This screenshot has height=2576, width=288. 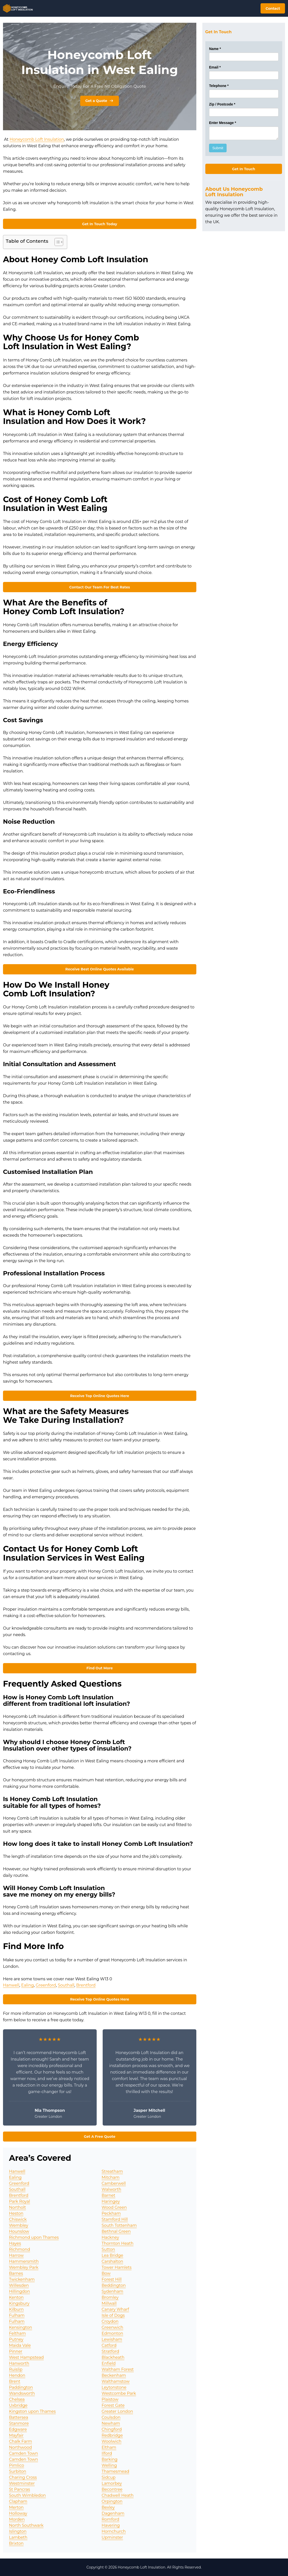 I want to click on Feltham, so click(x=17, y=2333).